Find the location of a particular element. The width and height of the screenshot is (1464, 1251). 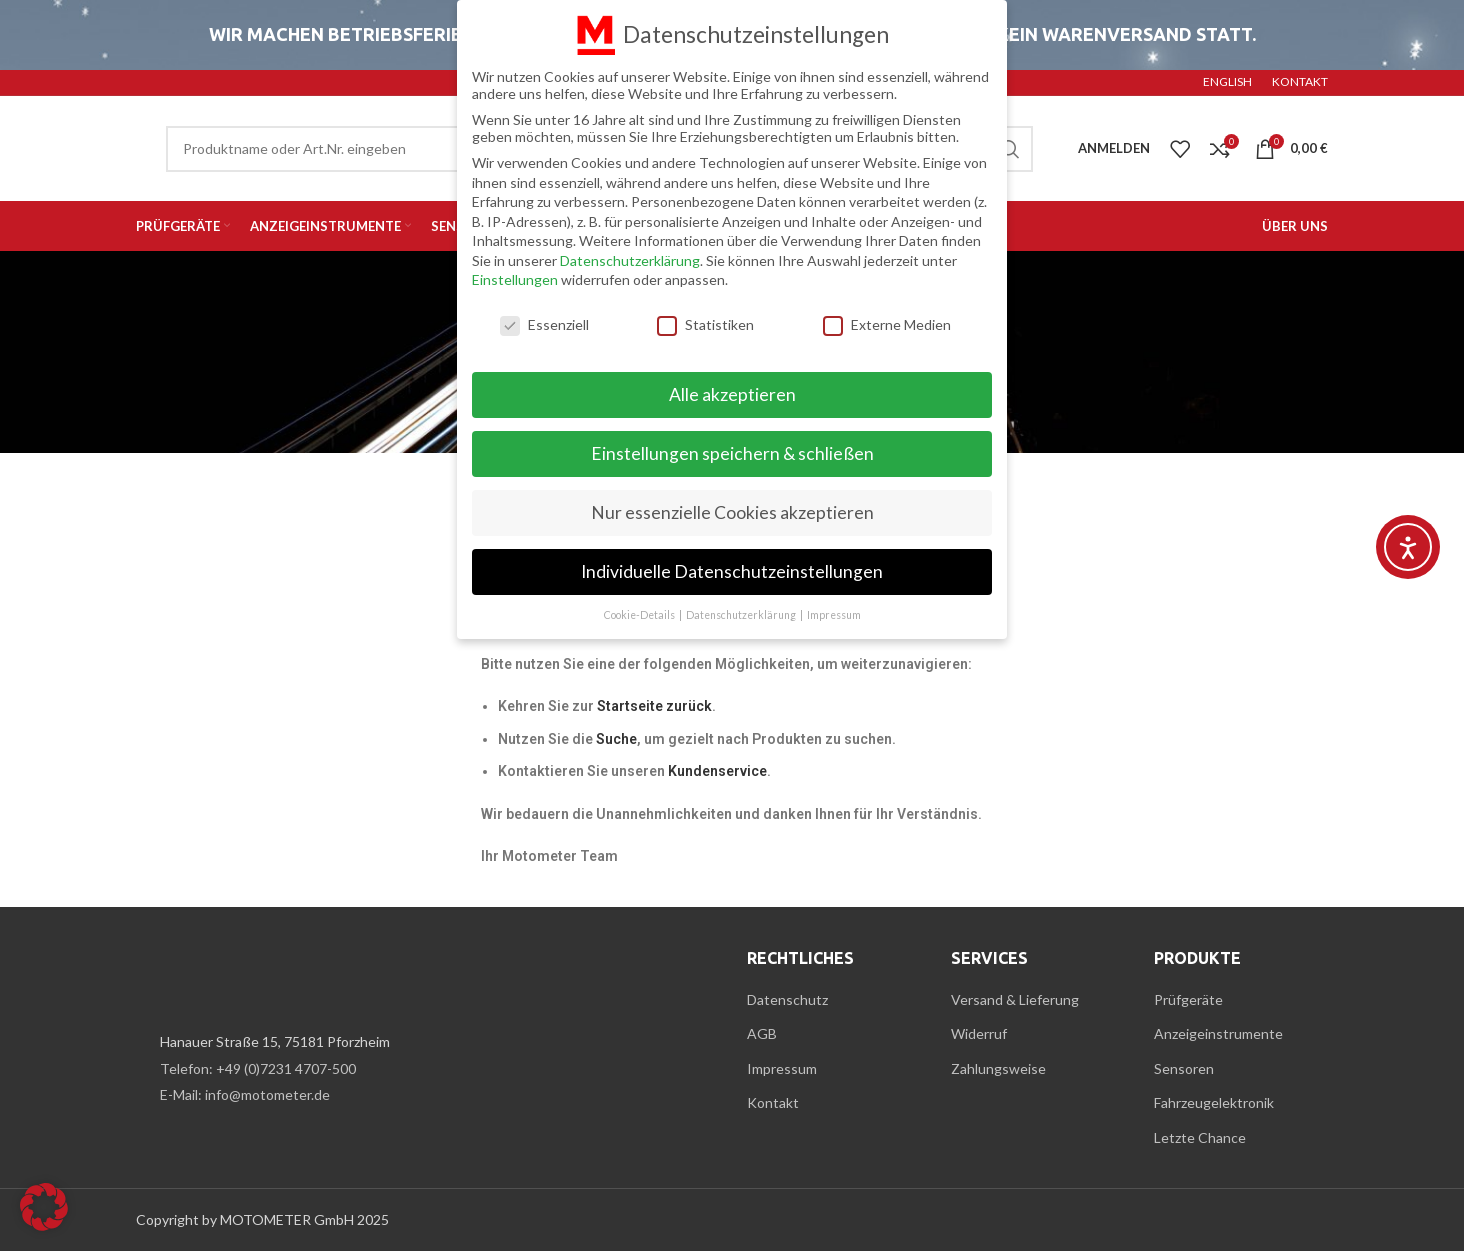

Widerruf is located at coordinates (979, 1033).